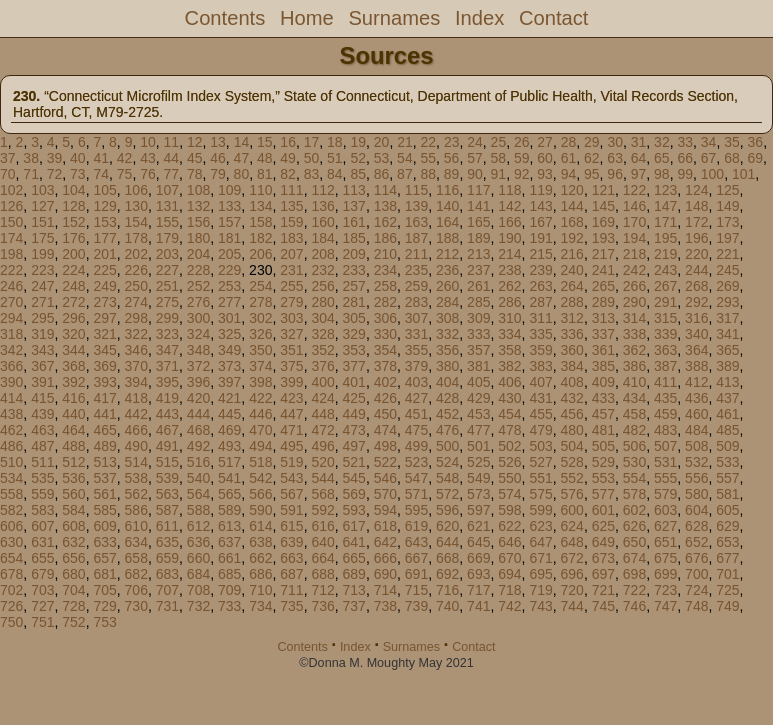 The height and width of the screenshot is (725, 773). What do you see at coordinates (354, 302) in the screenshot?
I see `281` at bounding box center [354, 302].